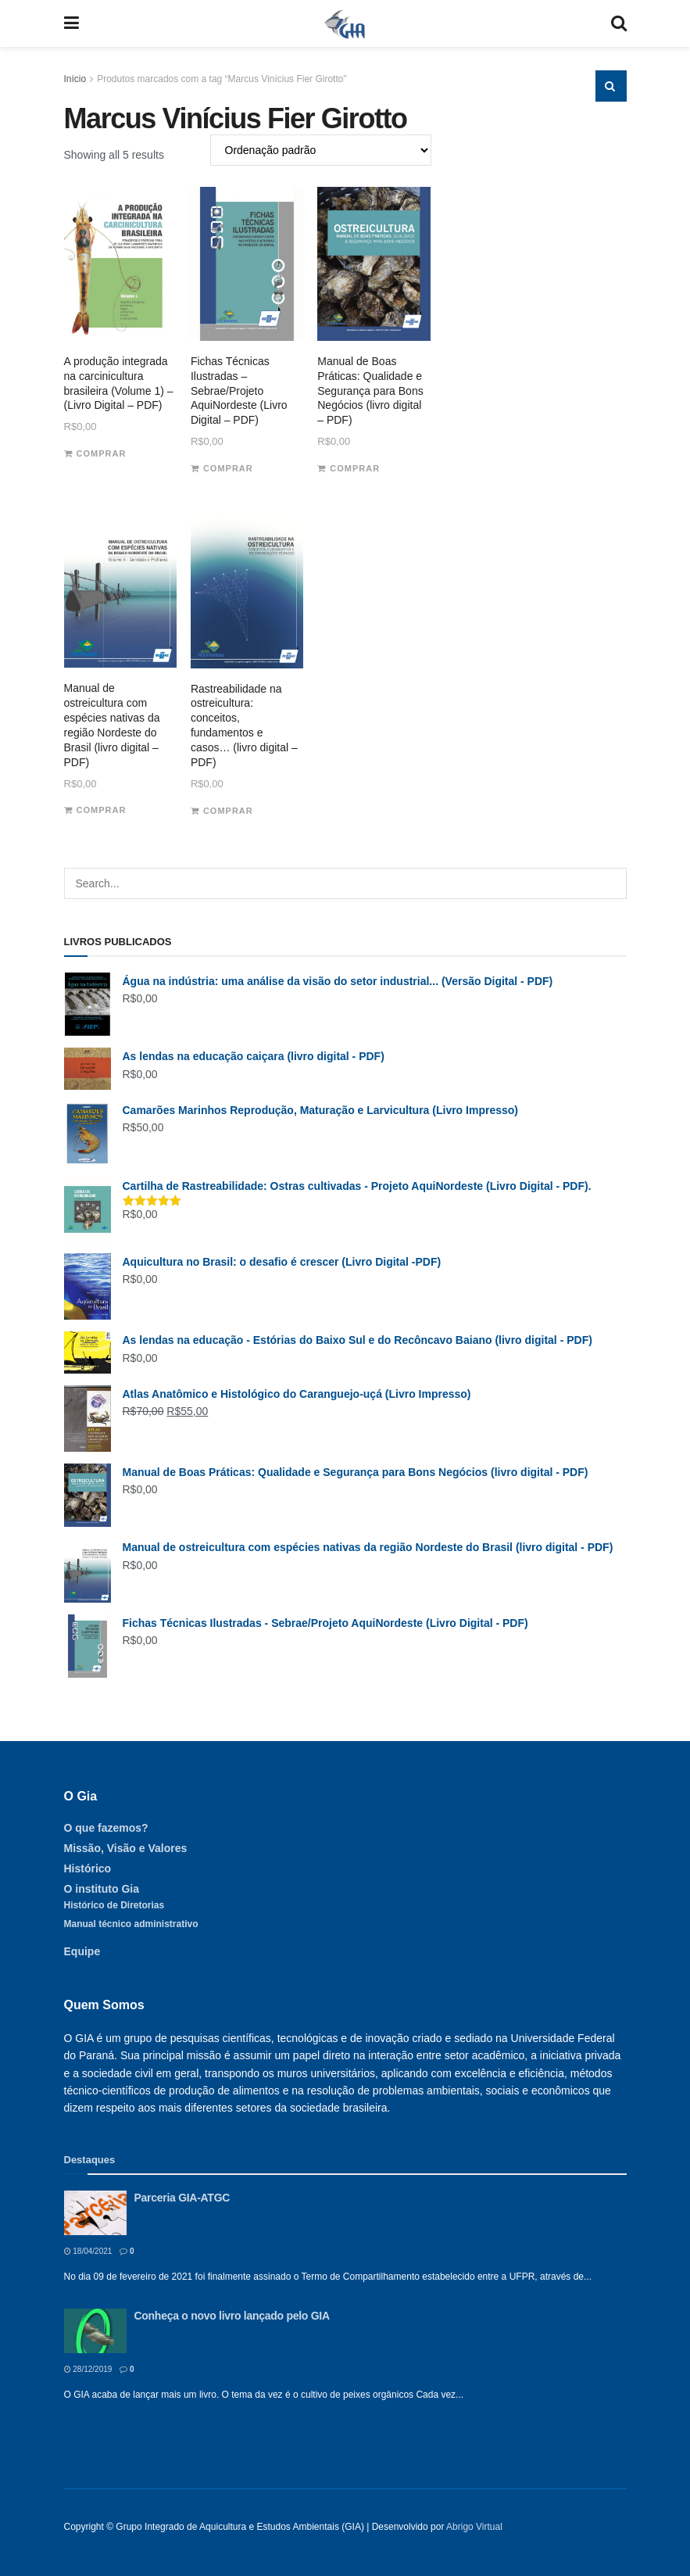 This screenshot has height=2576, width=690. I want to click on Histórico, so click(88, 1868).